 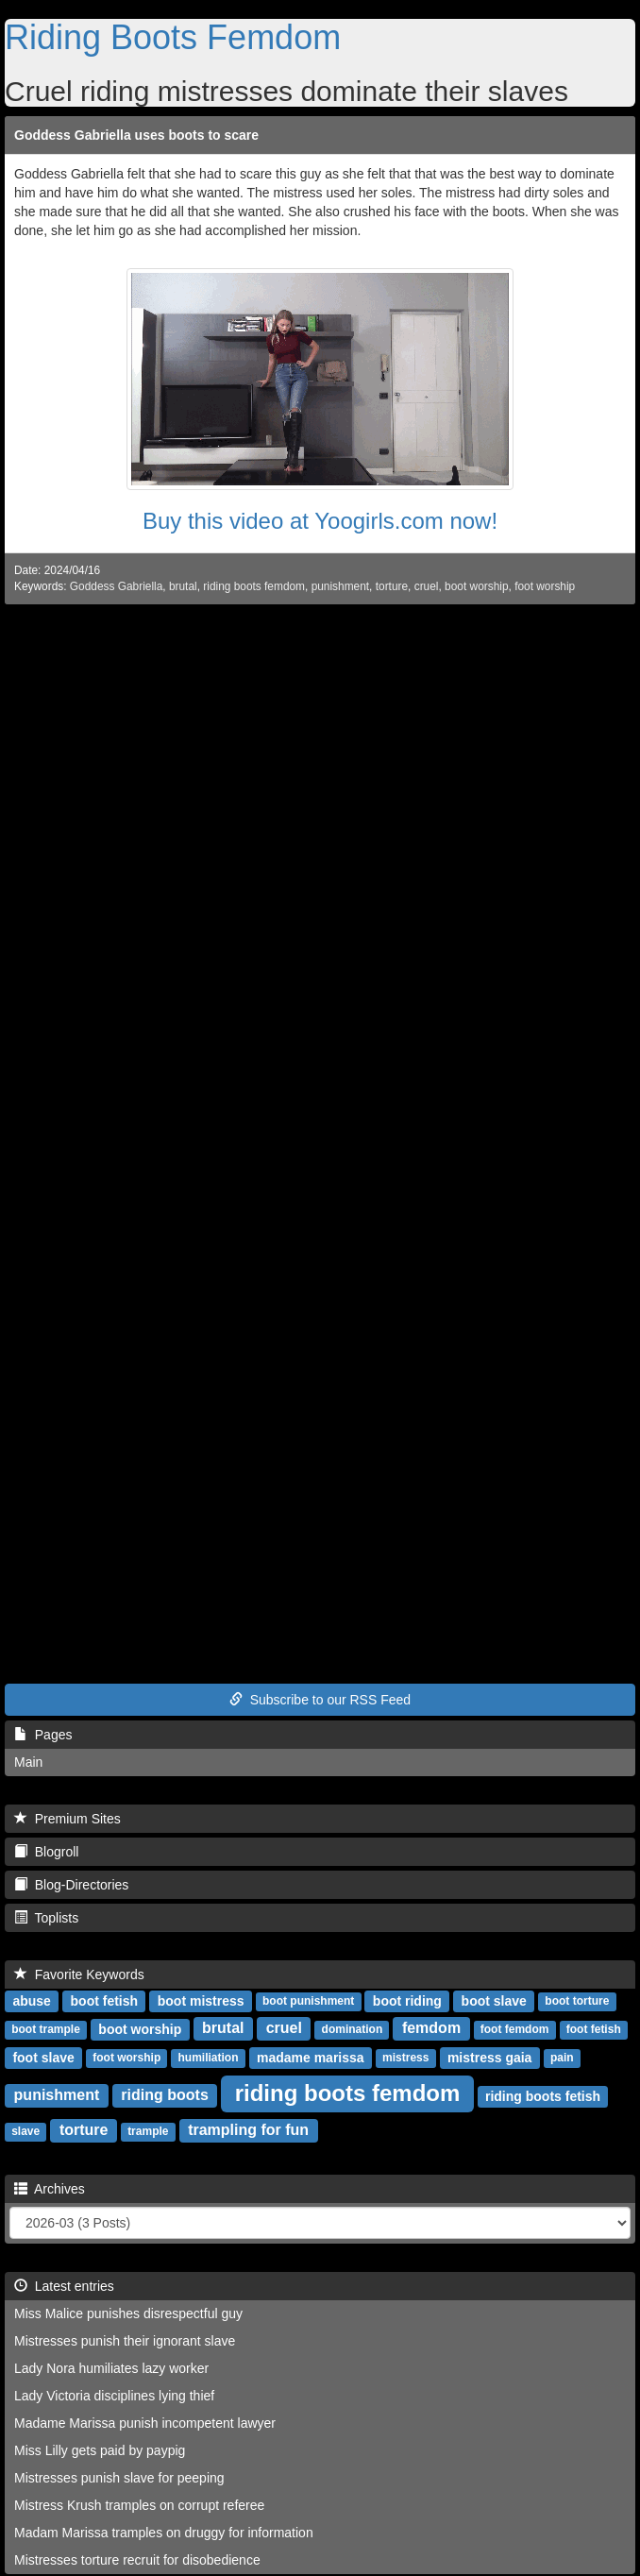 What do you see at coordinates (43, 1734) in the screenshot?
I see `Pages` at bounding box center [43, 1734].